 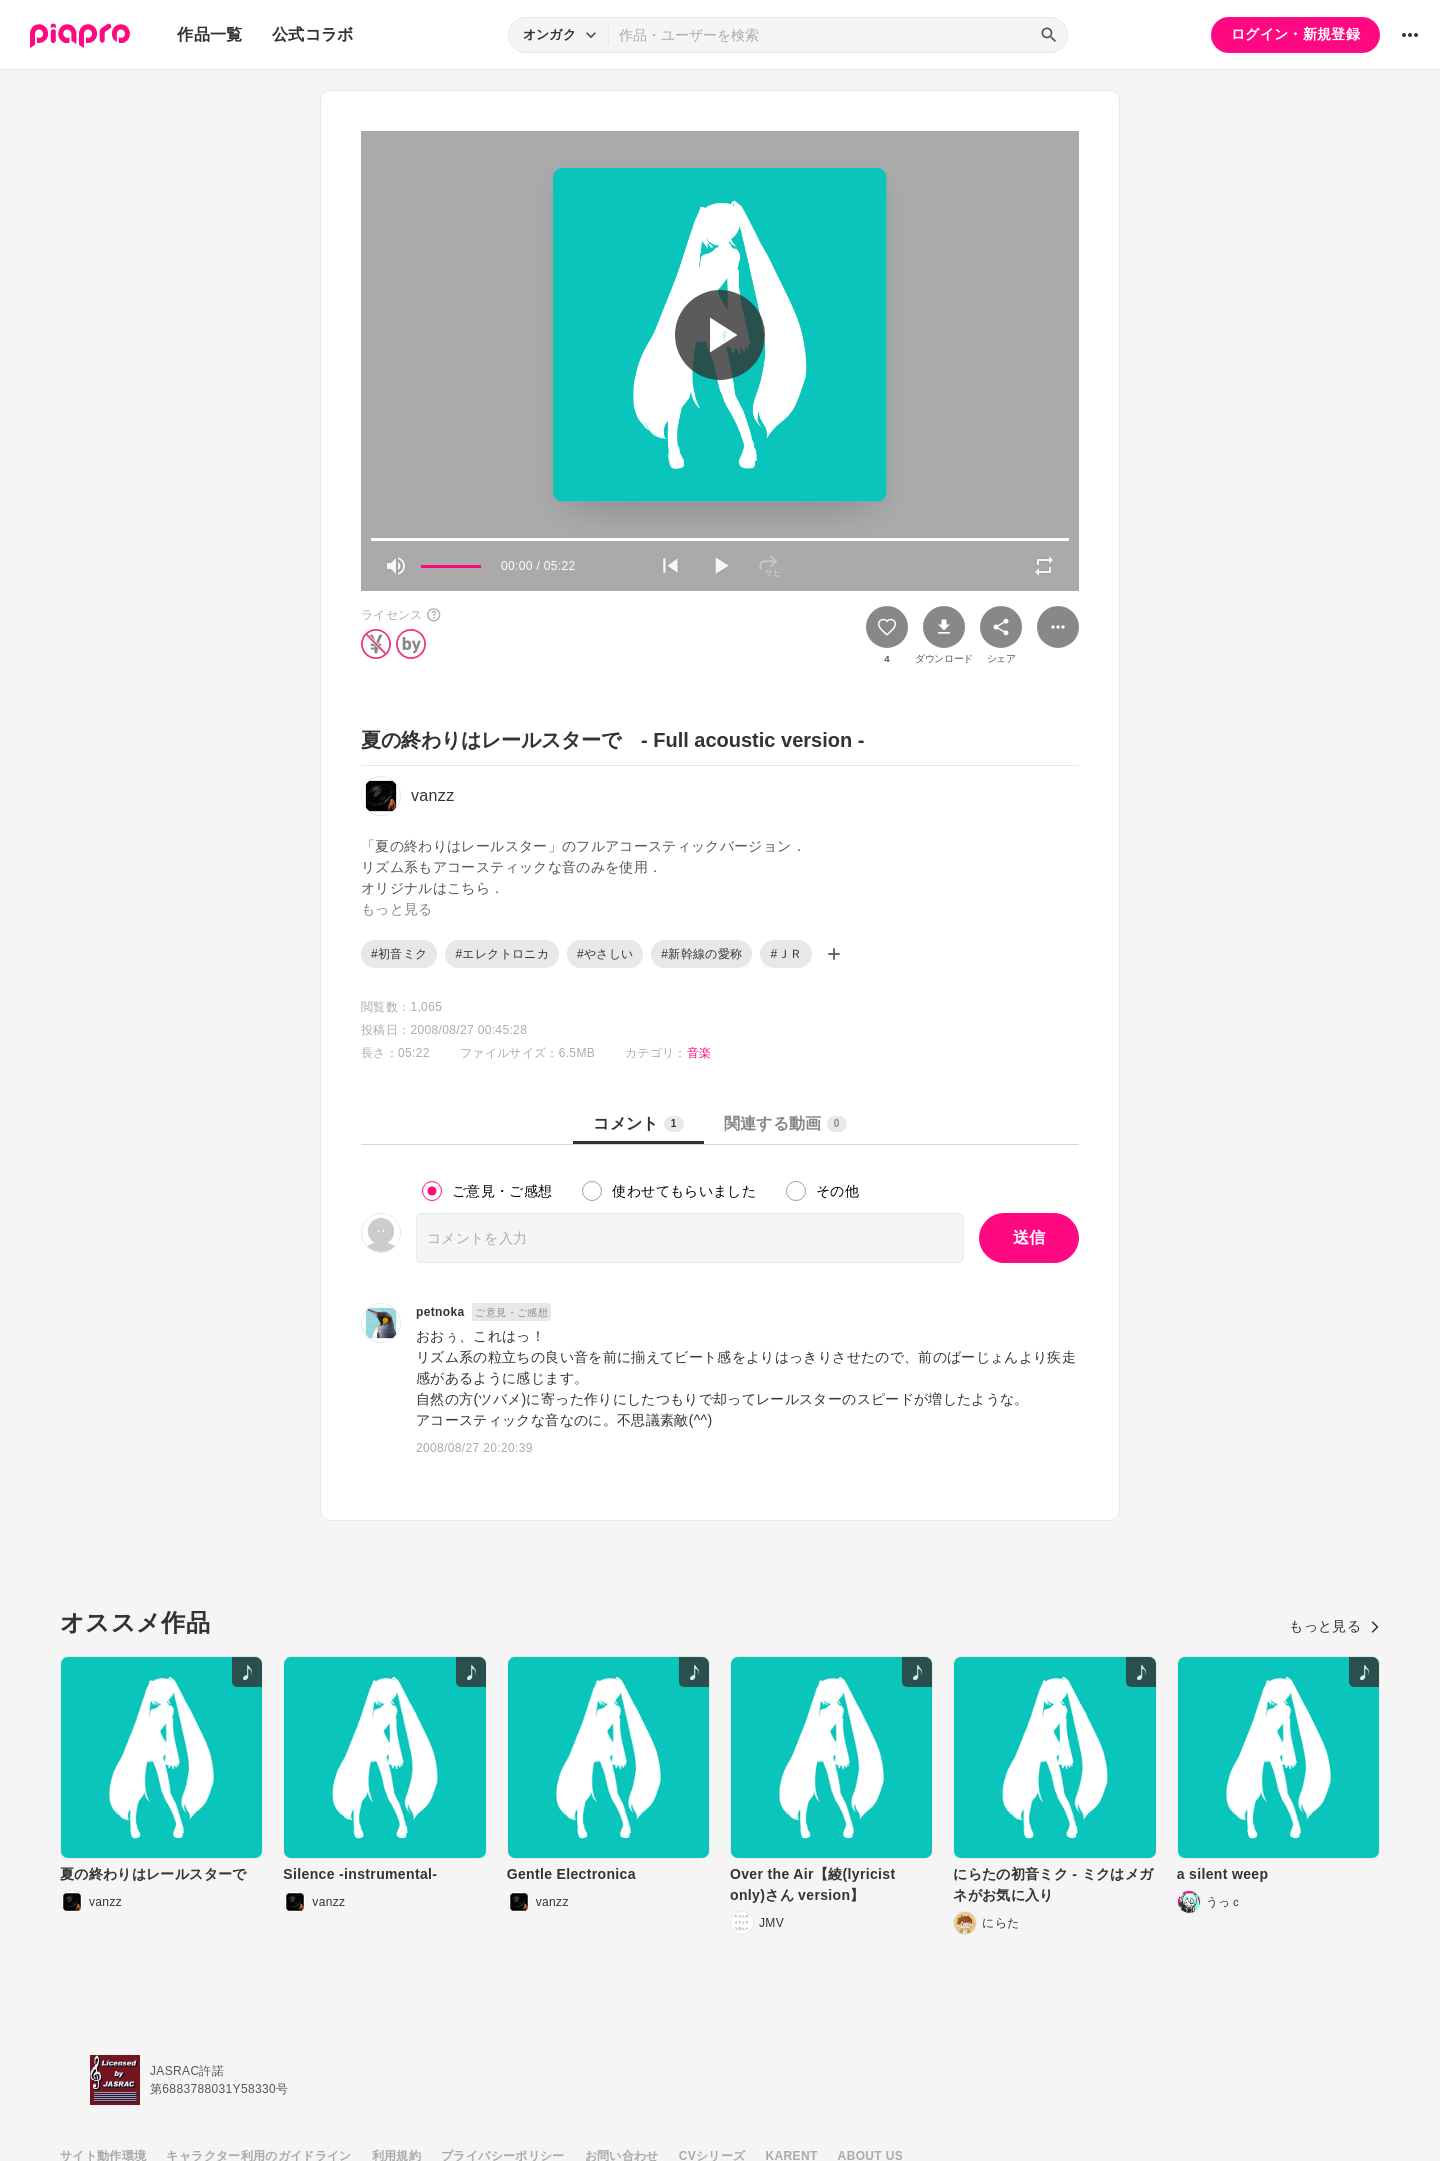 What do you see at coordinates (786, 954) in the screenshot?
I see `#ＪＲ` at bounding box center [786, 954].